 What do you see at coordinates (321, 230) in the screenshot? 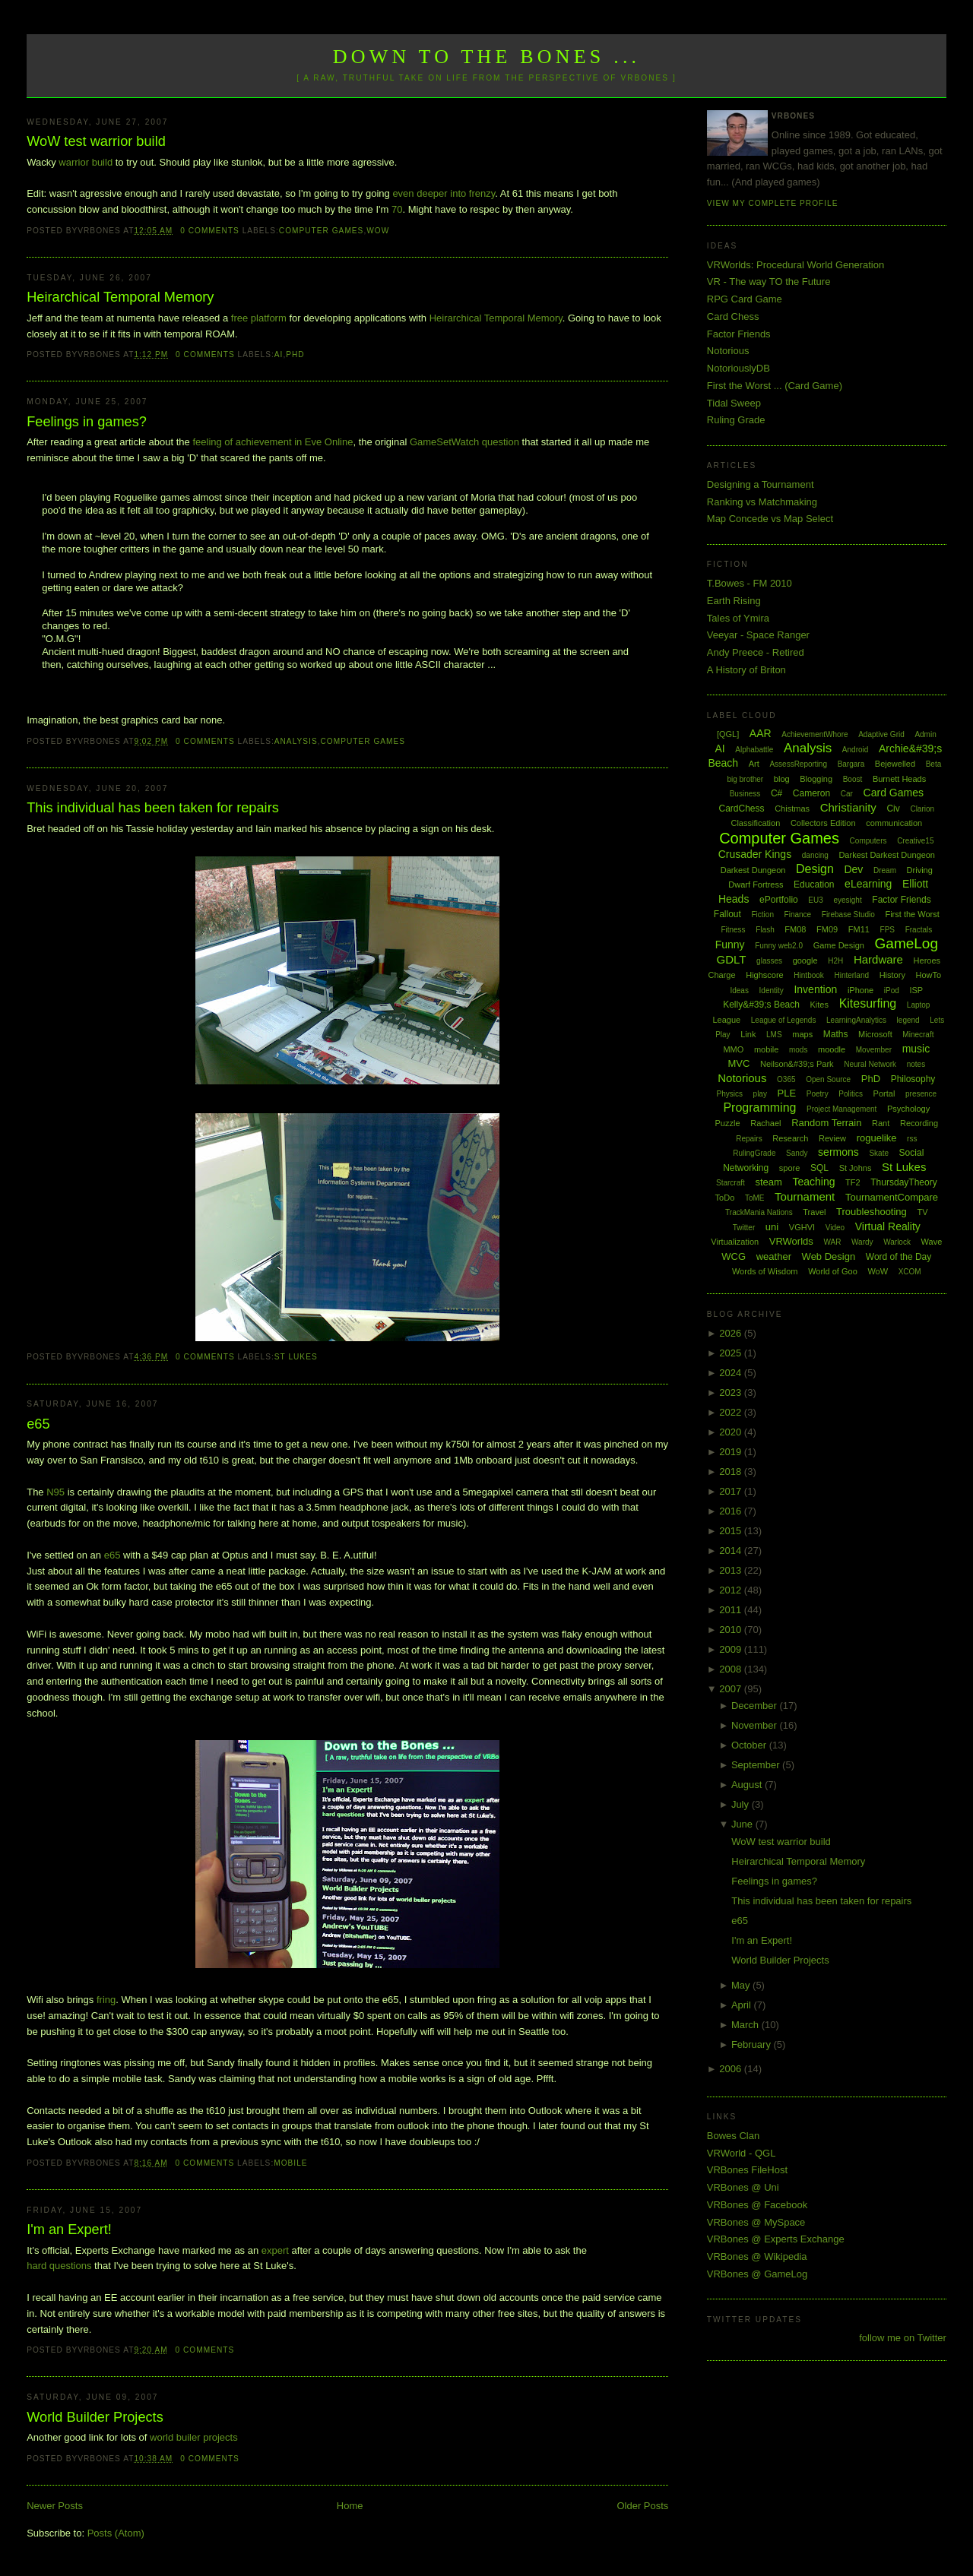
I see `Computer Games` at bounding box center [321, 230].